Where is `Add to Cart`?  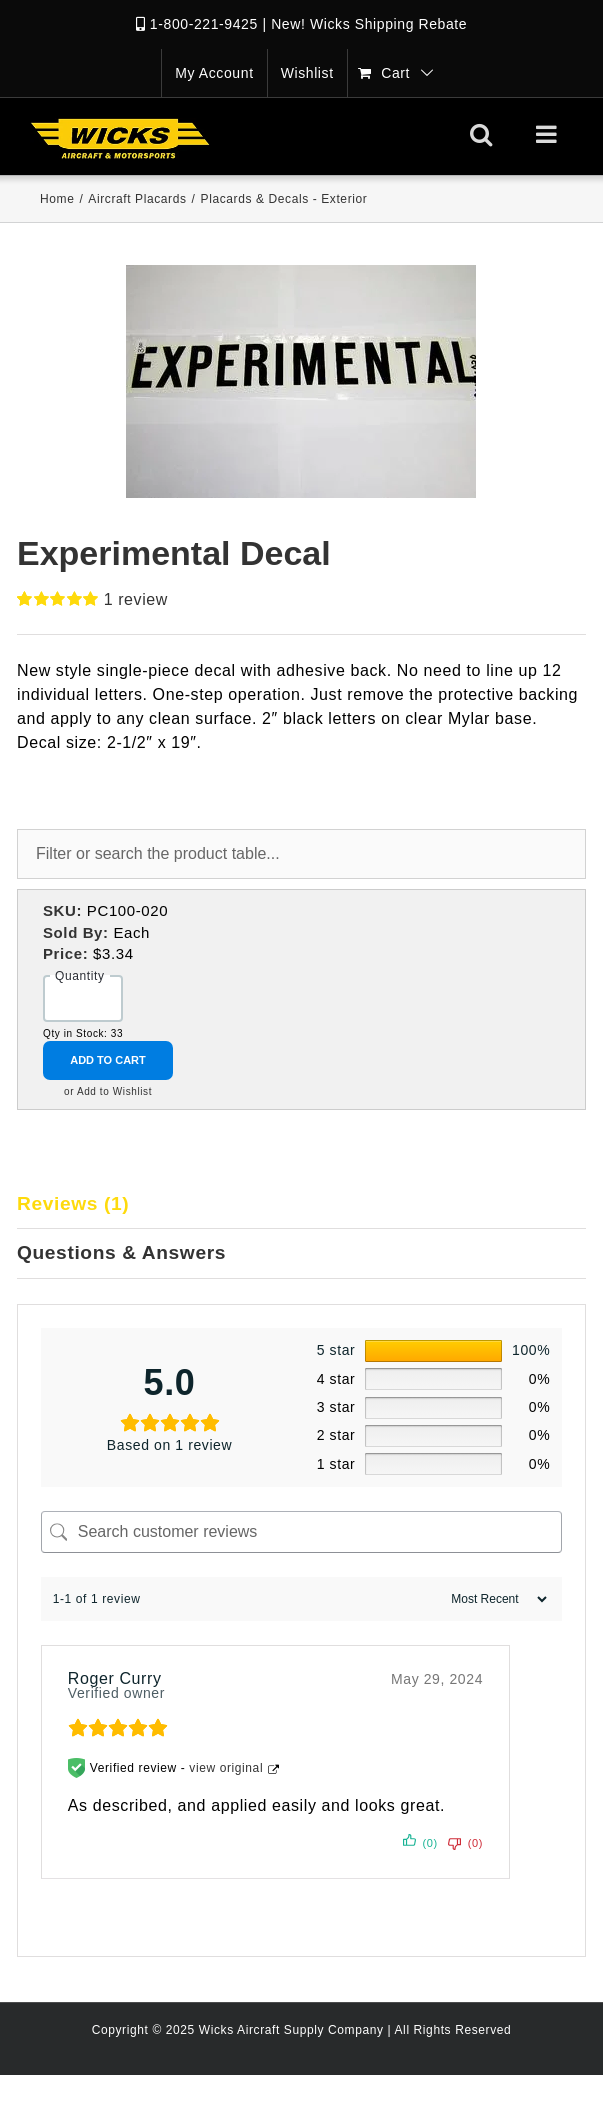
Add to Cart is located at coordinates (108, 1060).